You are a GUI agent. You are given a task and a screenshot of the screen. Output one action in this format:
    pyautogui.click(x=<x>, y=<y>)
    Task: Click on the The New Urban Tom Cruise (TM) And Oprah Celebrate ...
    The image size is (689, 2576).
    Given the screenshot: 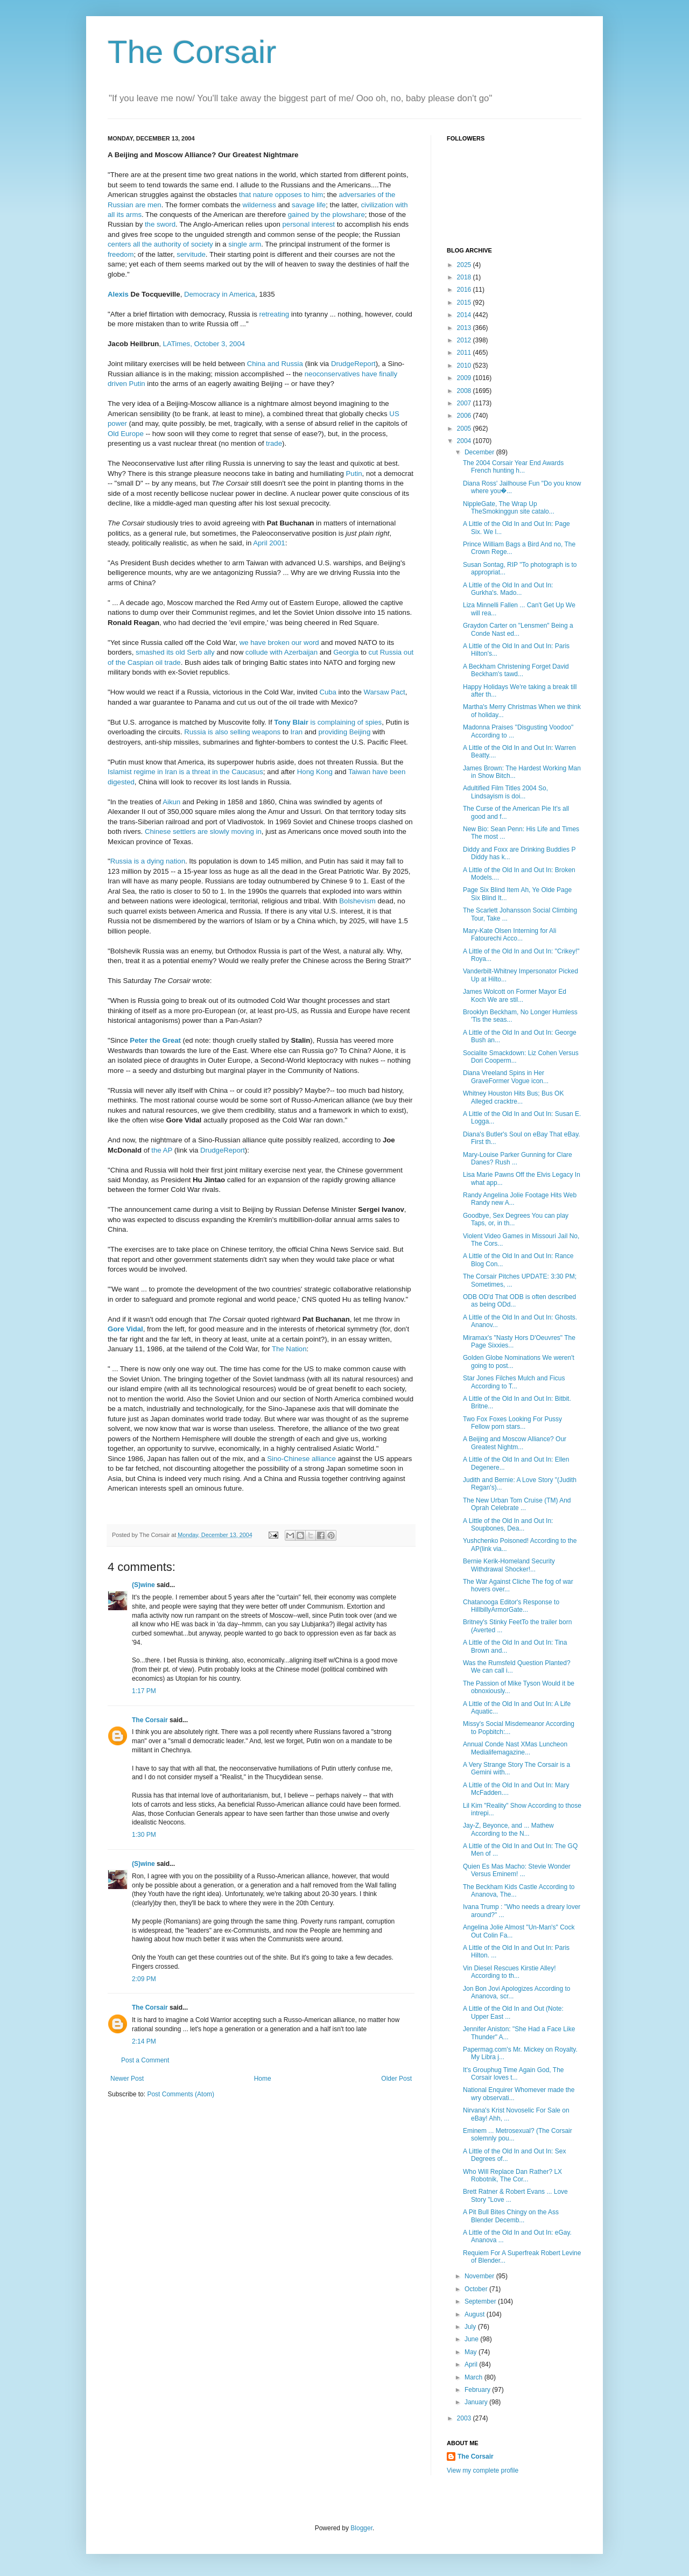 What is the action you would take?
    pyautogui.click(x=517, y=1504)
    